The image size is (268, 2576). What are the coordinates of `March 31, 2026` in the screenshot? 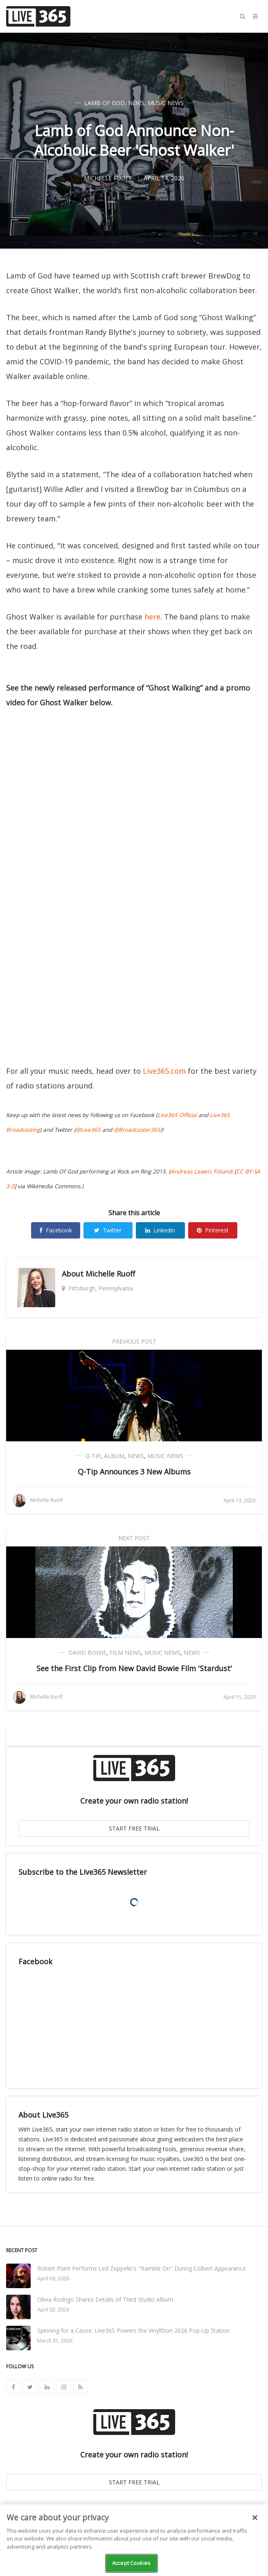 It's located at (54, 2340).